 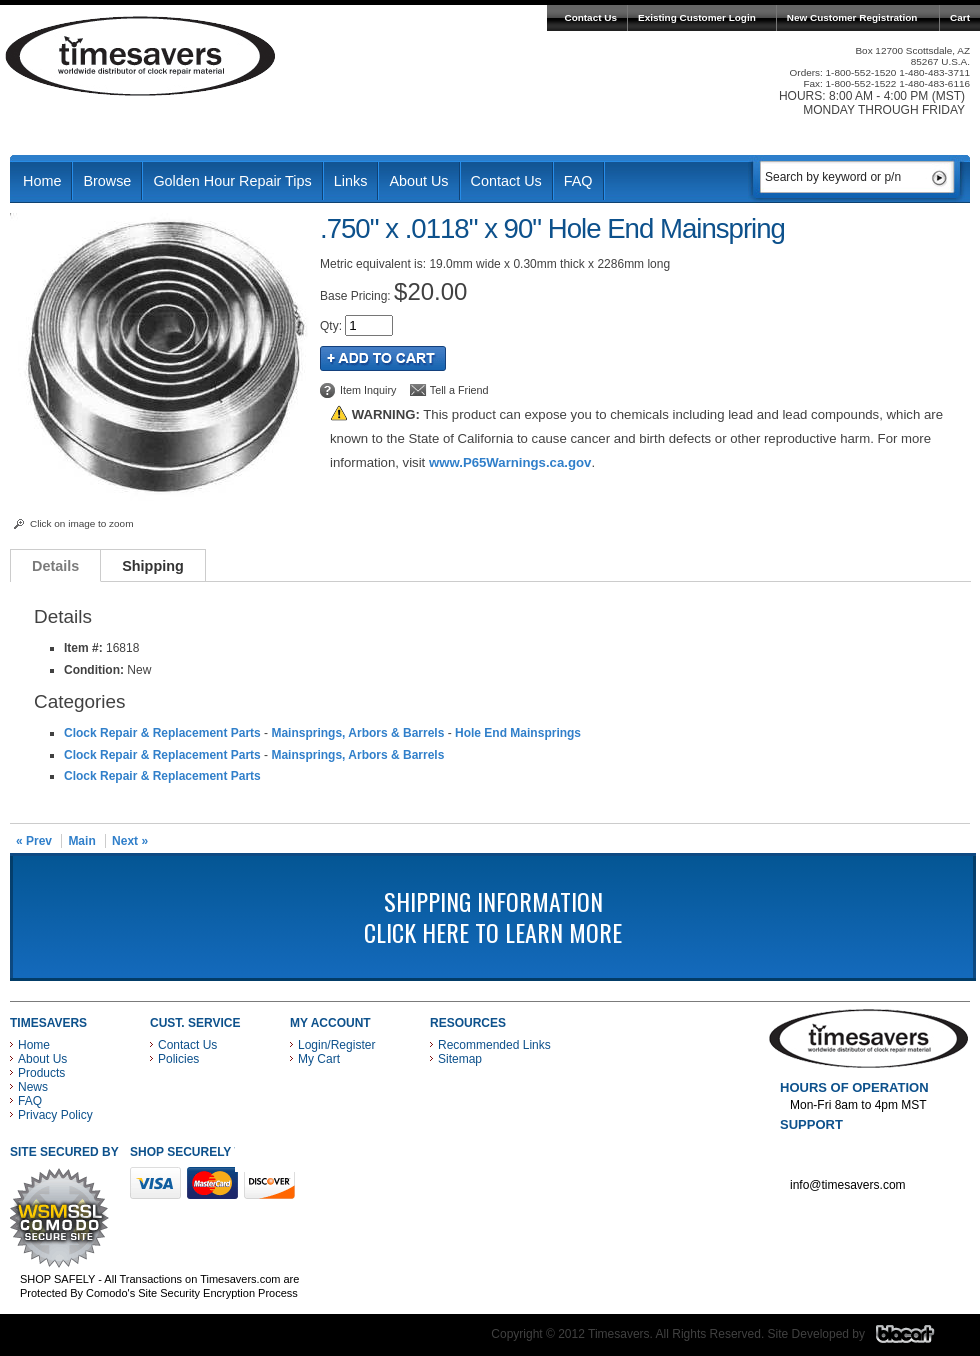 What do you see at coordinates (459, 390) in the screenshot?
I see `Tell a Friend` at bounding box center [459, 390].